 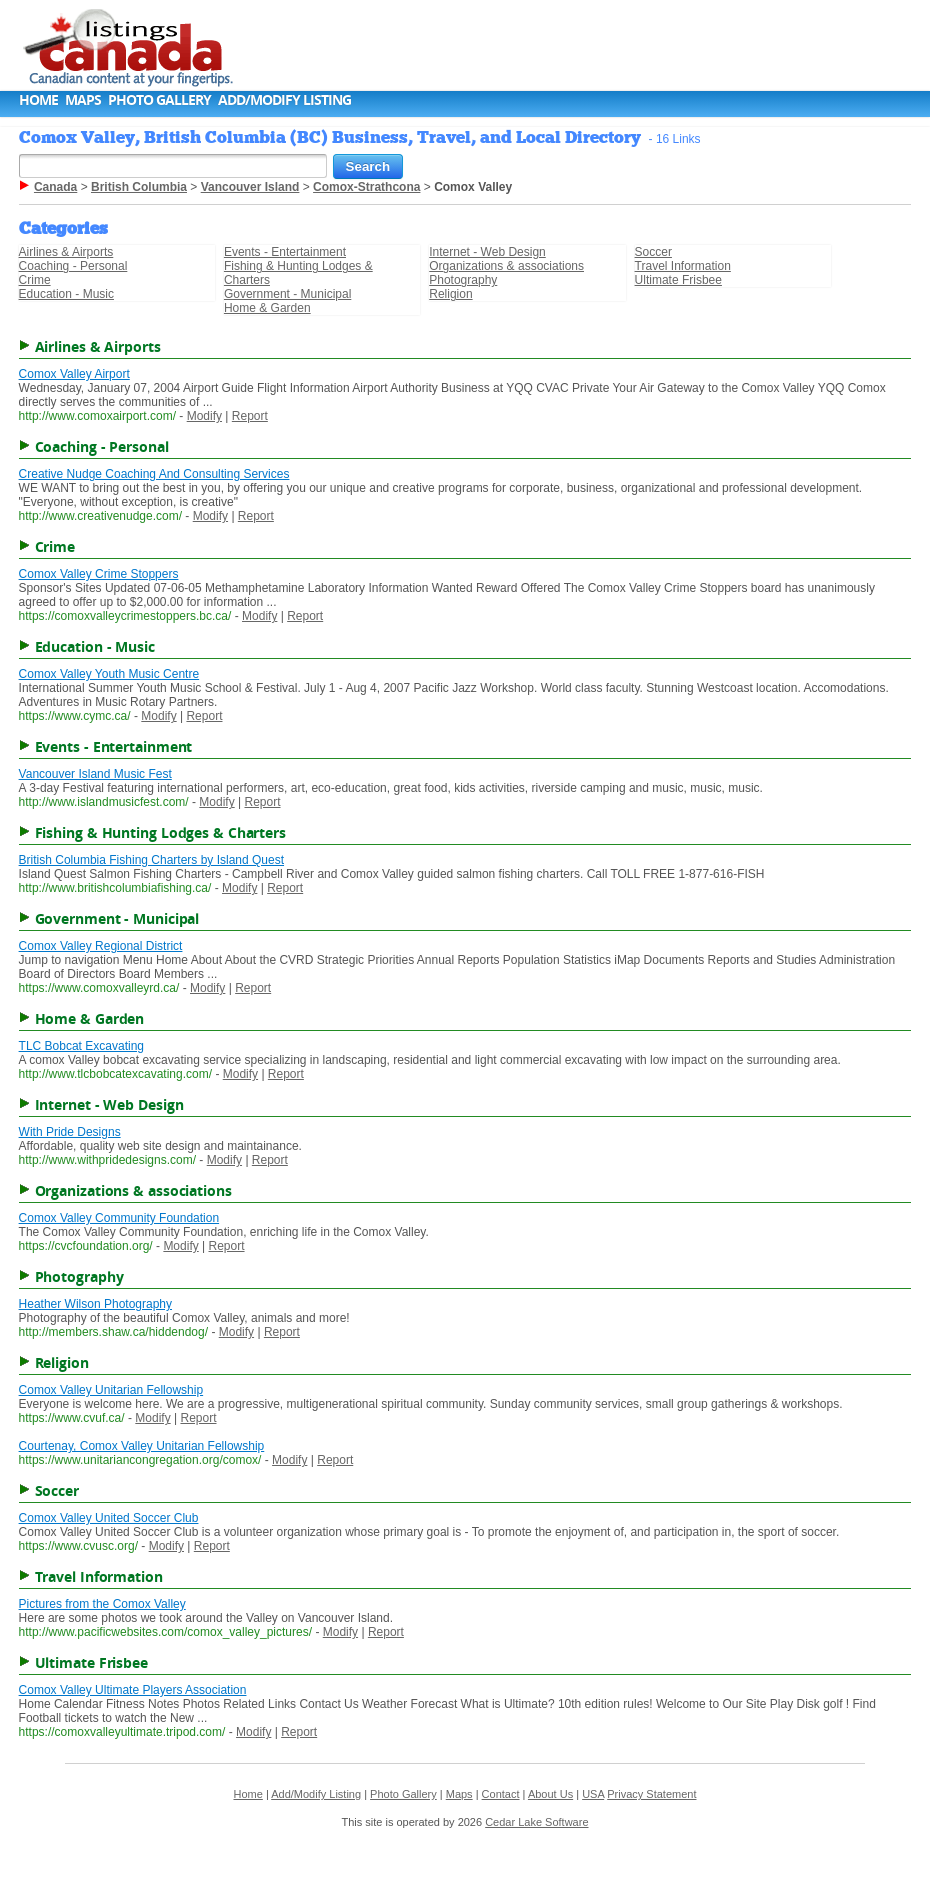 I want to click on Photography, so click(x=463, y=280).